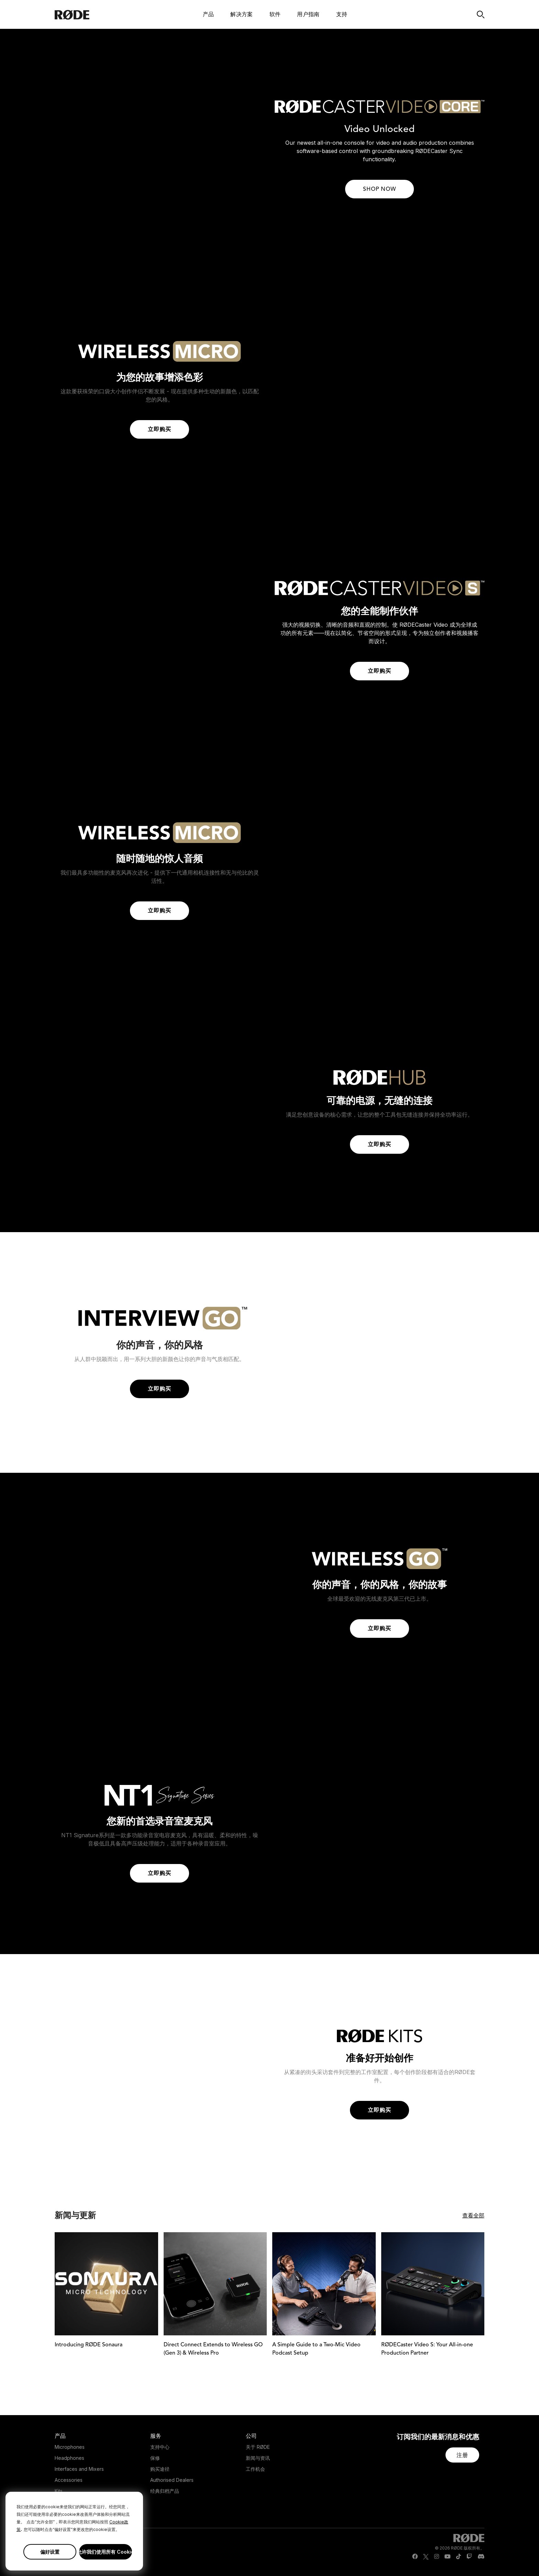  What do you see at coordinates (164, 2491) in the screenshot?
I see `经典归档产品` at bounding box center [164, 2491].